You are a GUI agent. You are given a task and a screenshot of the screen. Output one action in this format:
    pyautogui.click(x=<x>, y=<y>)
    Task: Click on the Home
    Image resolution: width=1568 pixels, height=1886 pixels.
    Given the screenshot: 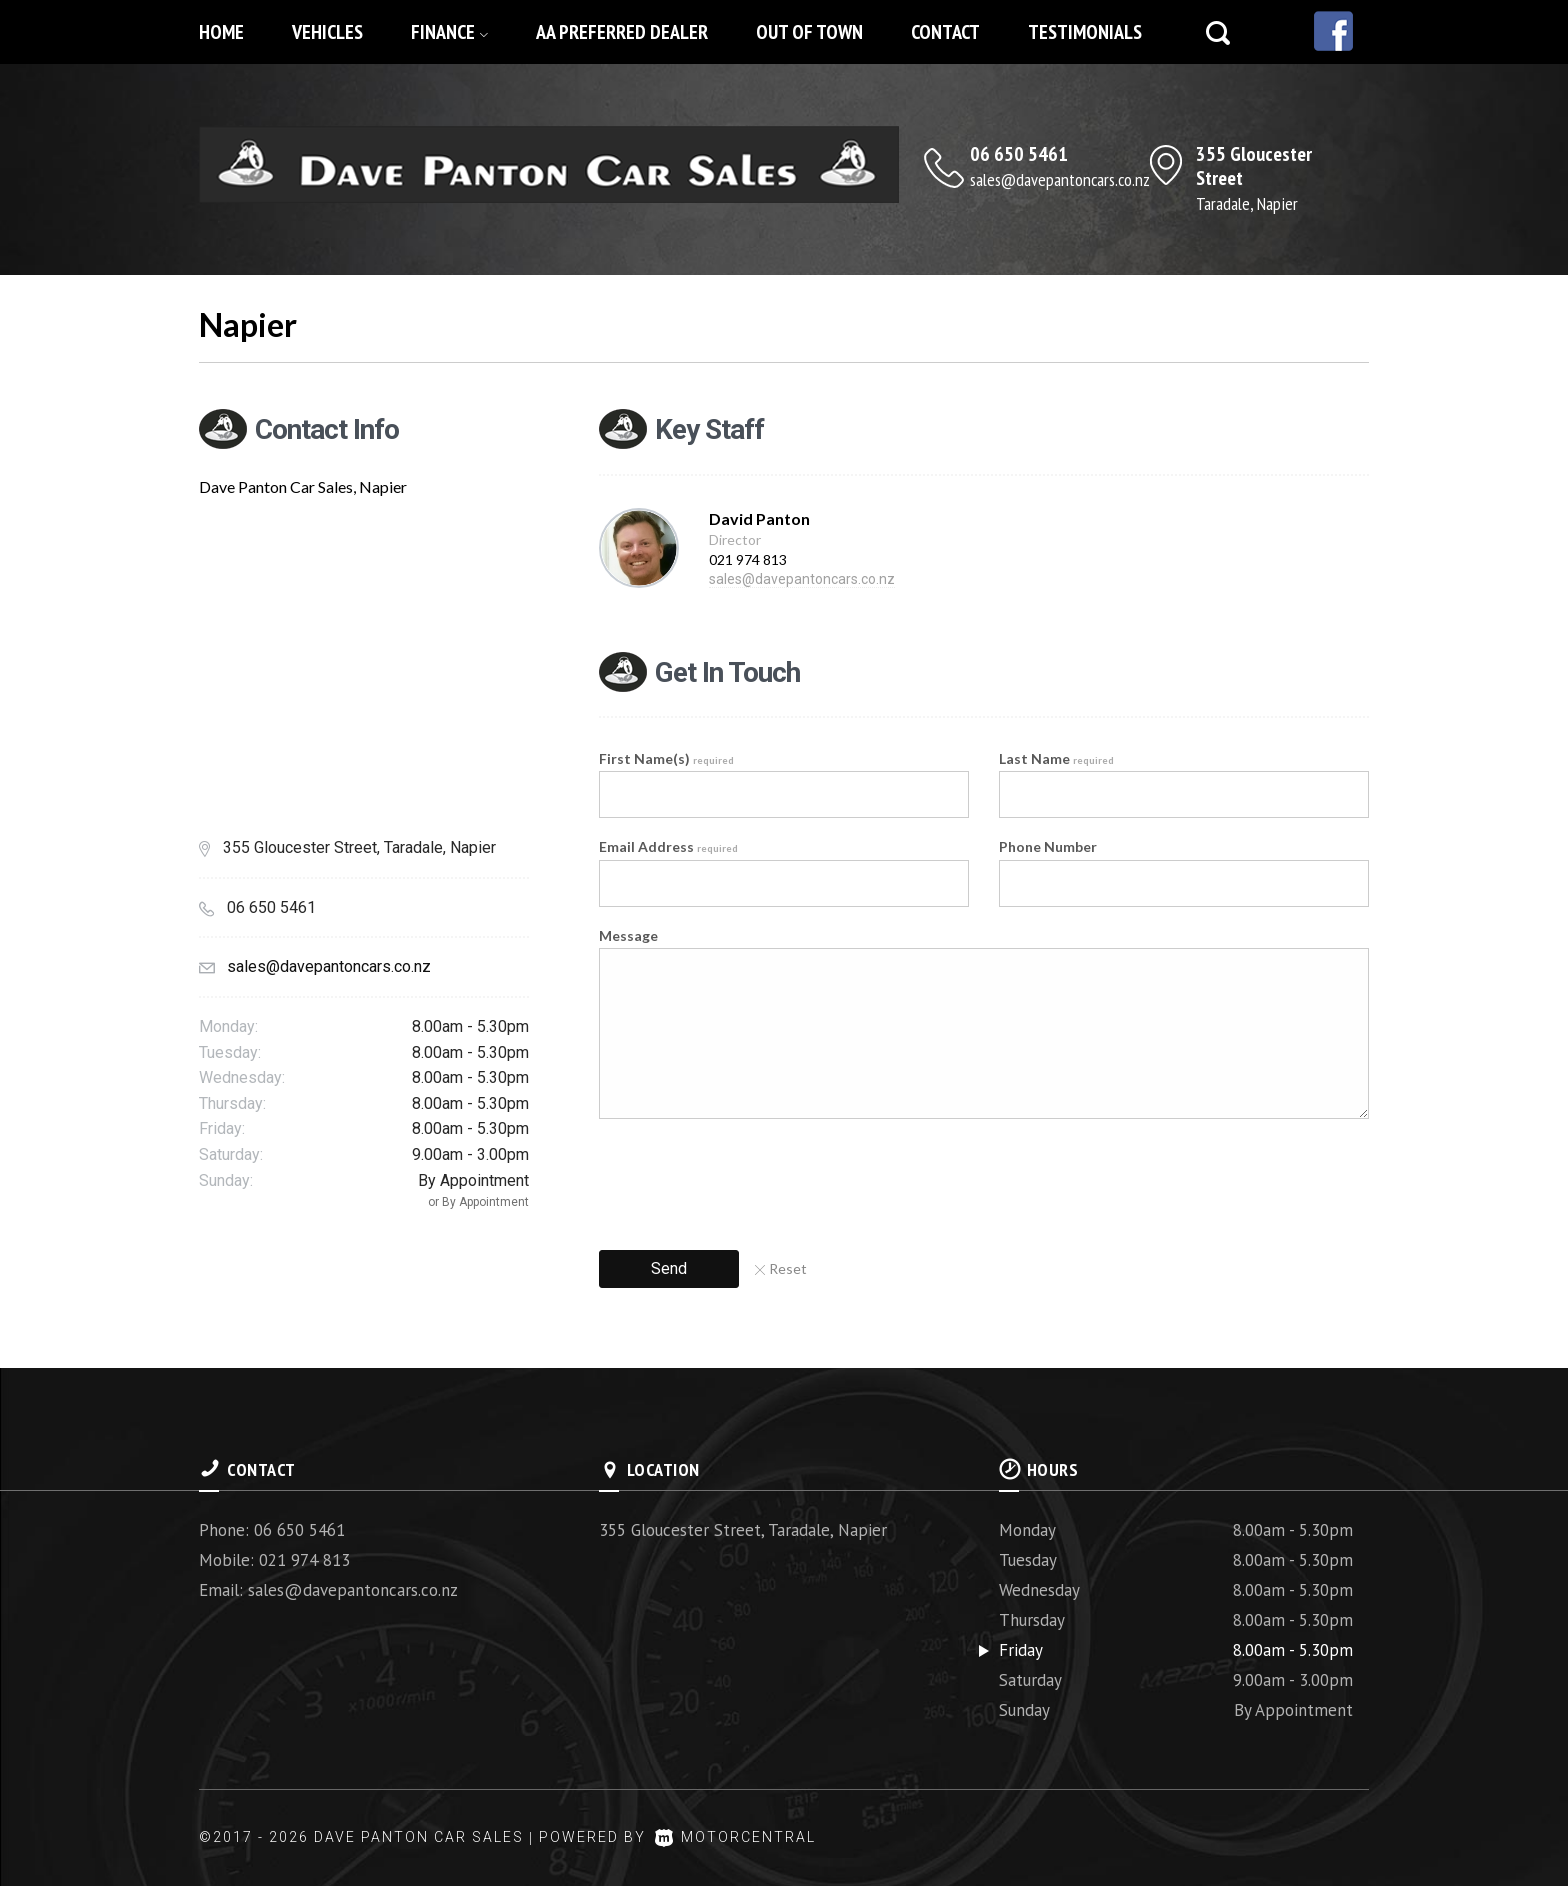 What is the action you would take?
    pyautogui.click(x=221, y=32)
    